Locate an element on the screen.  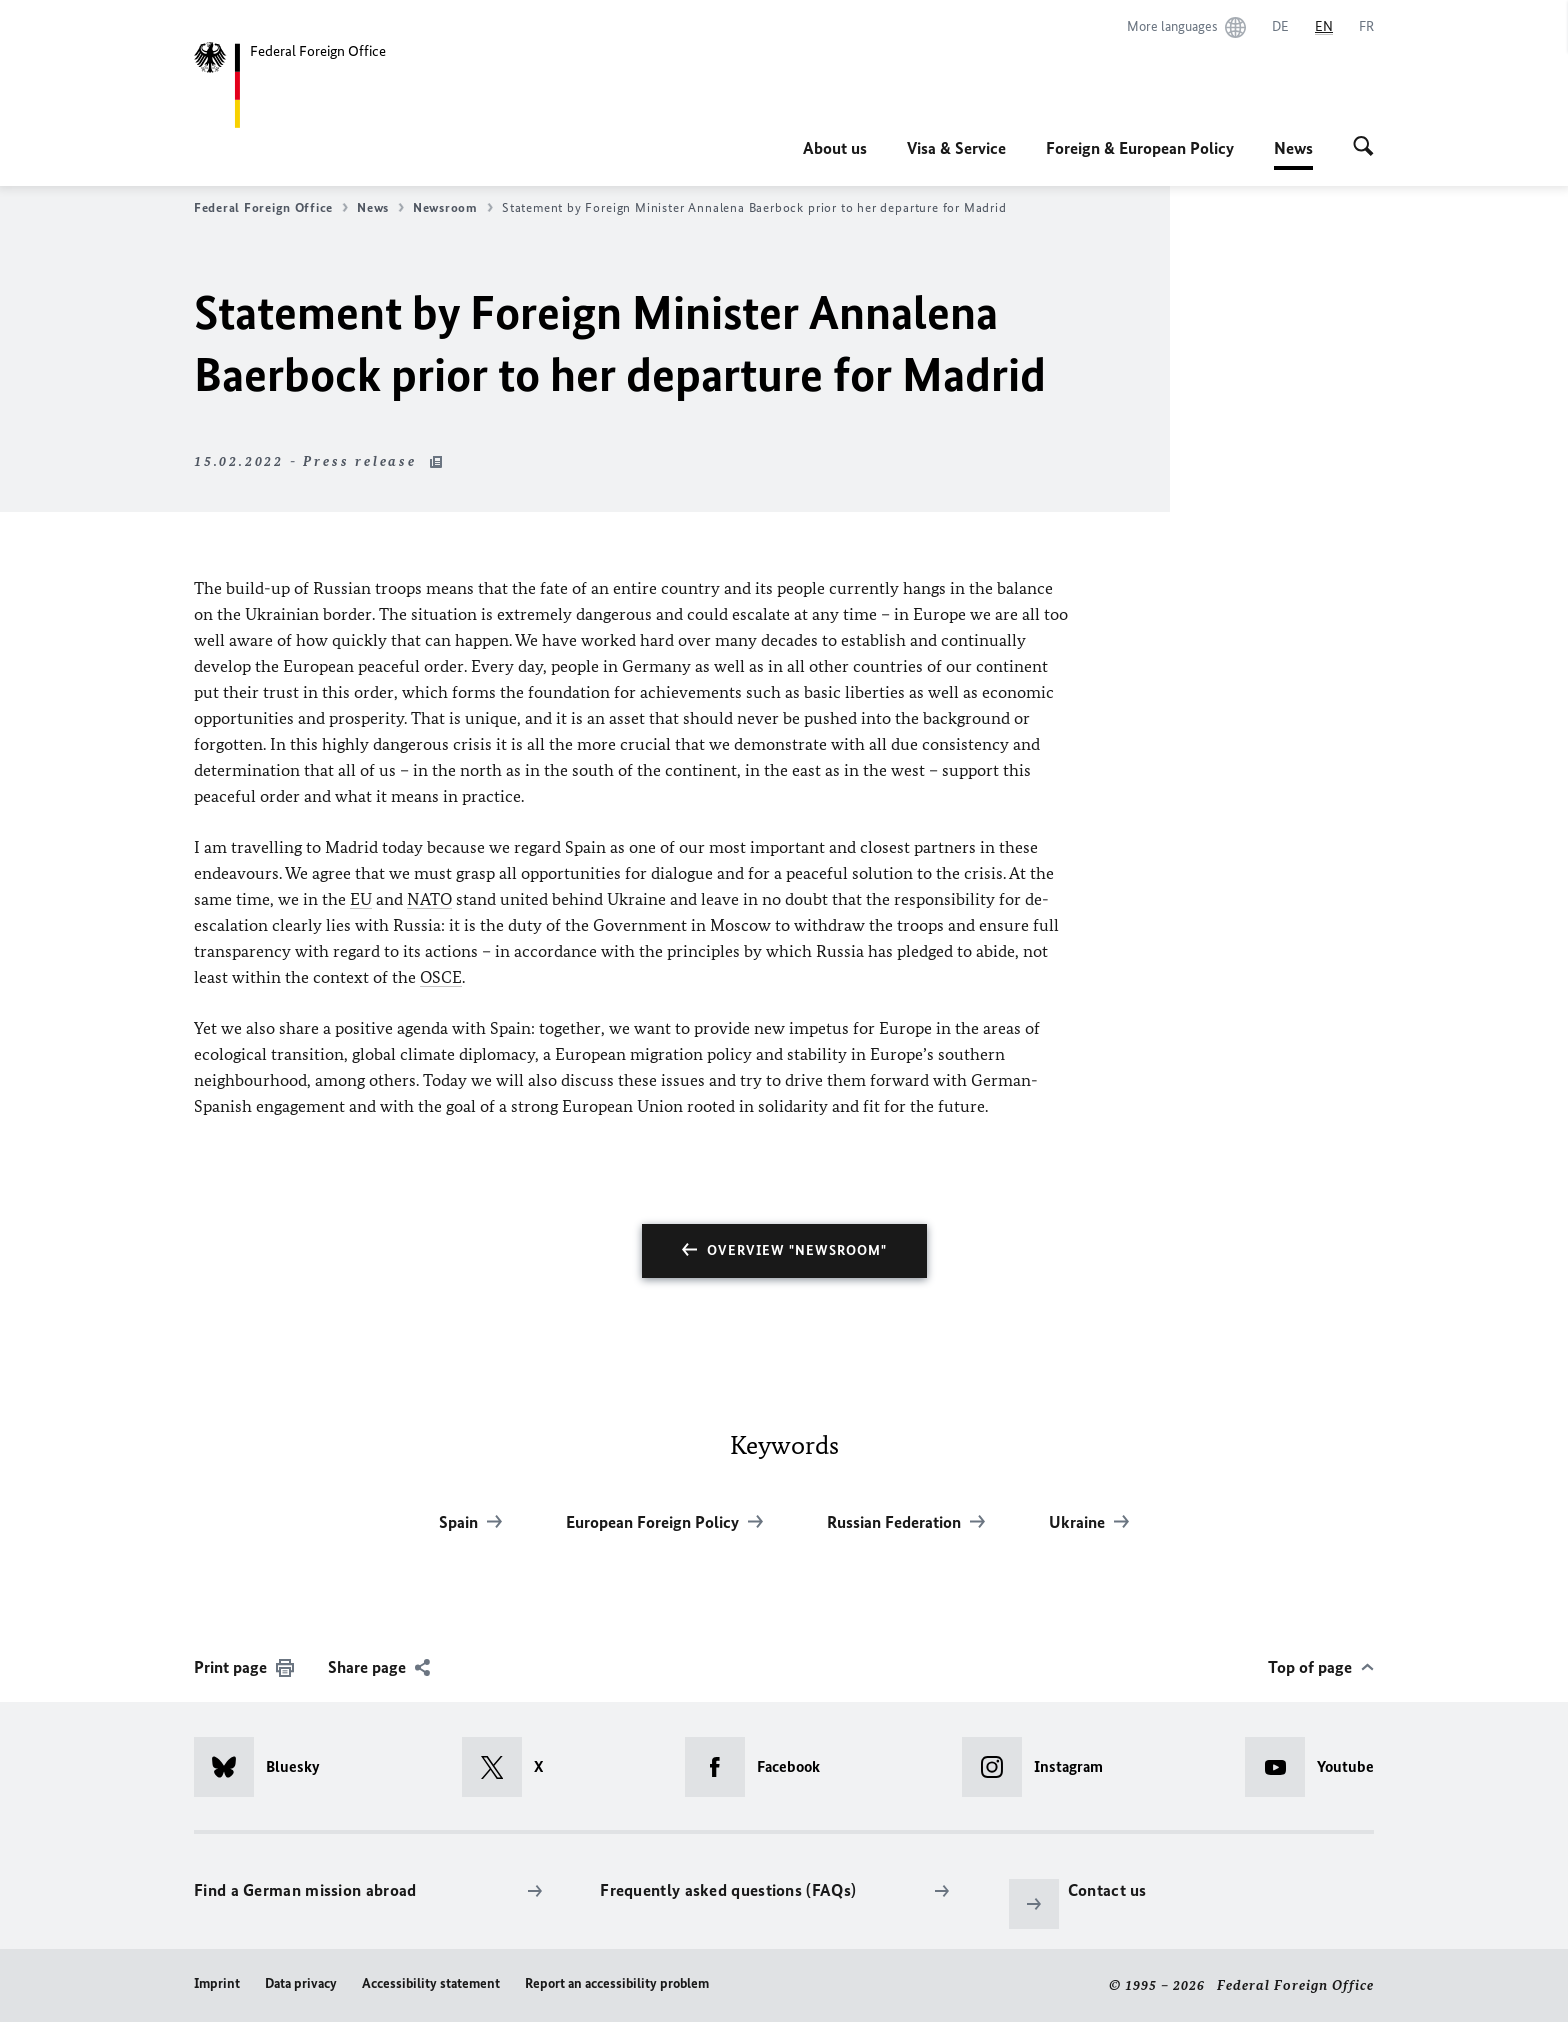
About us is located at coordinates (835, 148).